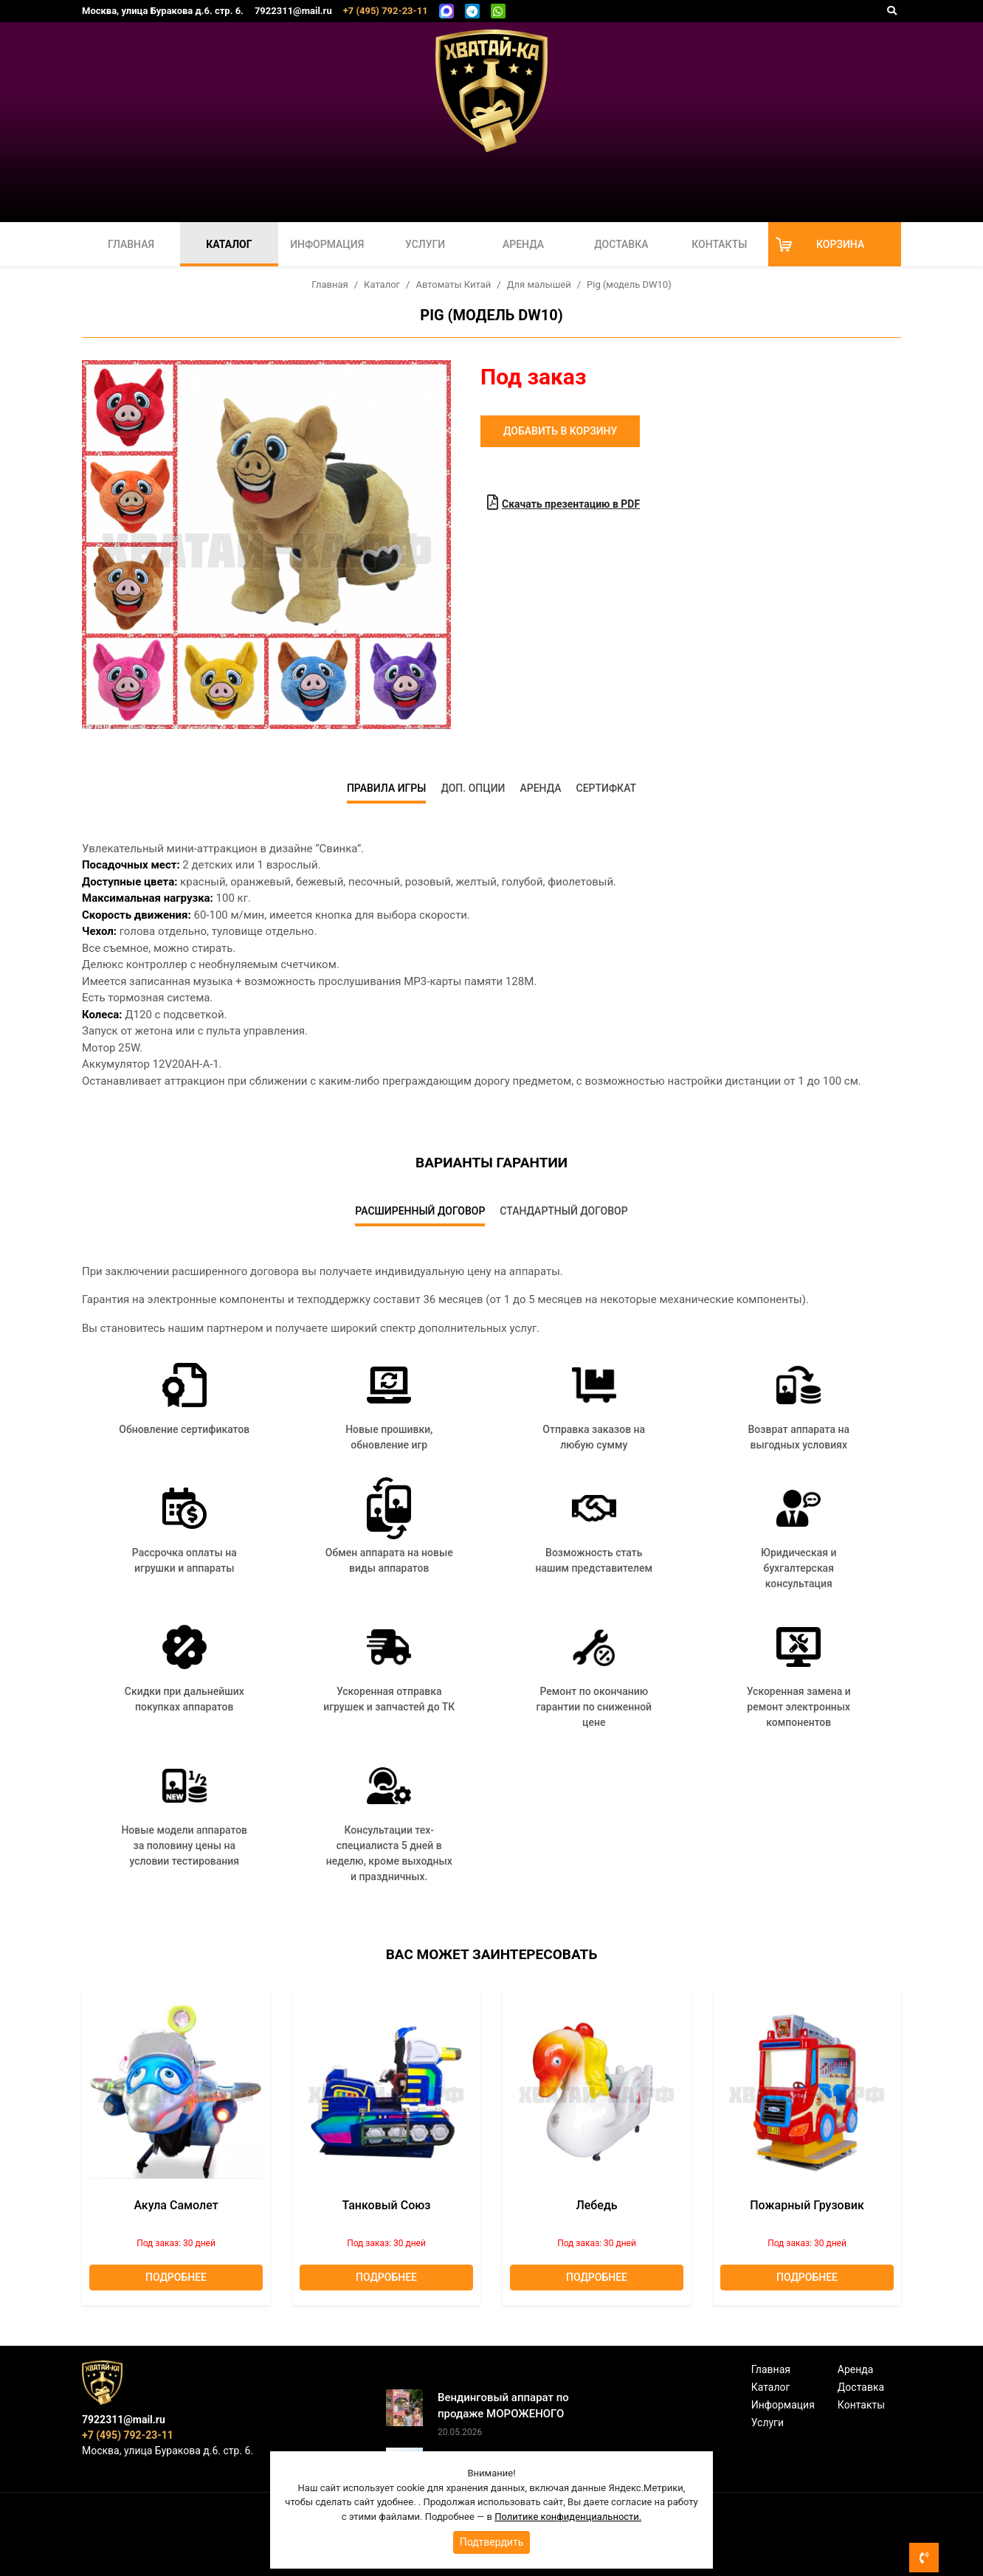 The height and width of the screenshot is (2576, 983). I want to click on Главная, so click(131, 244).